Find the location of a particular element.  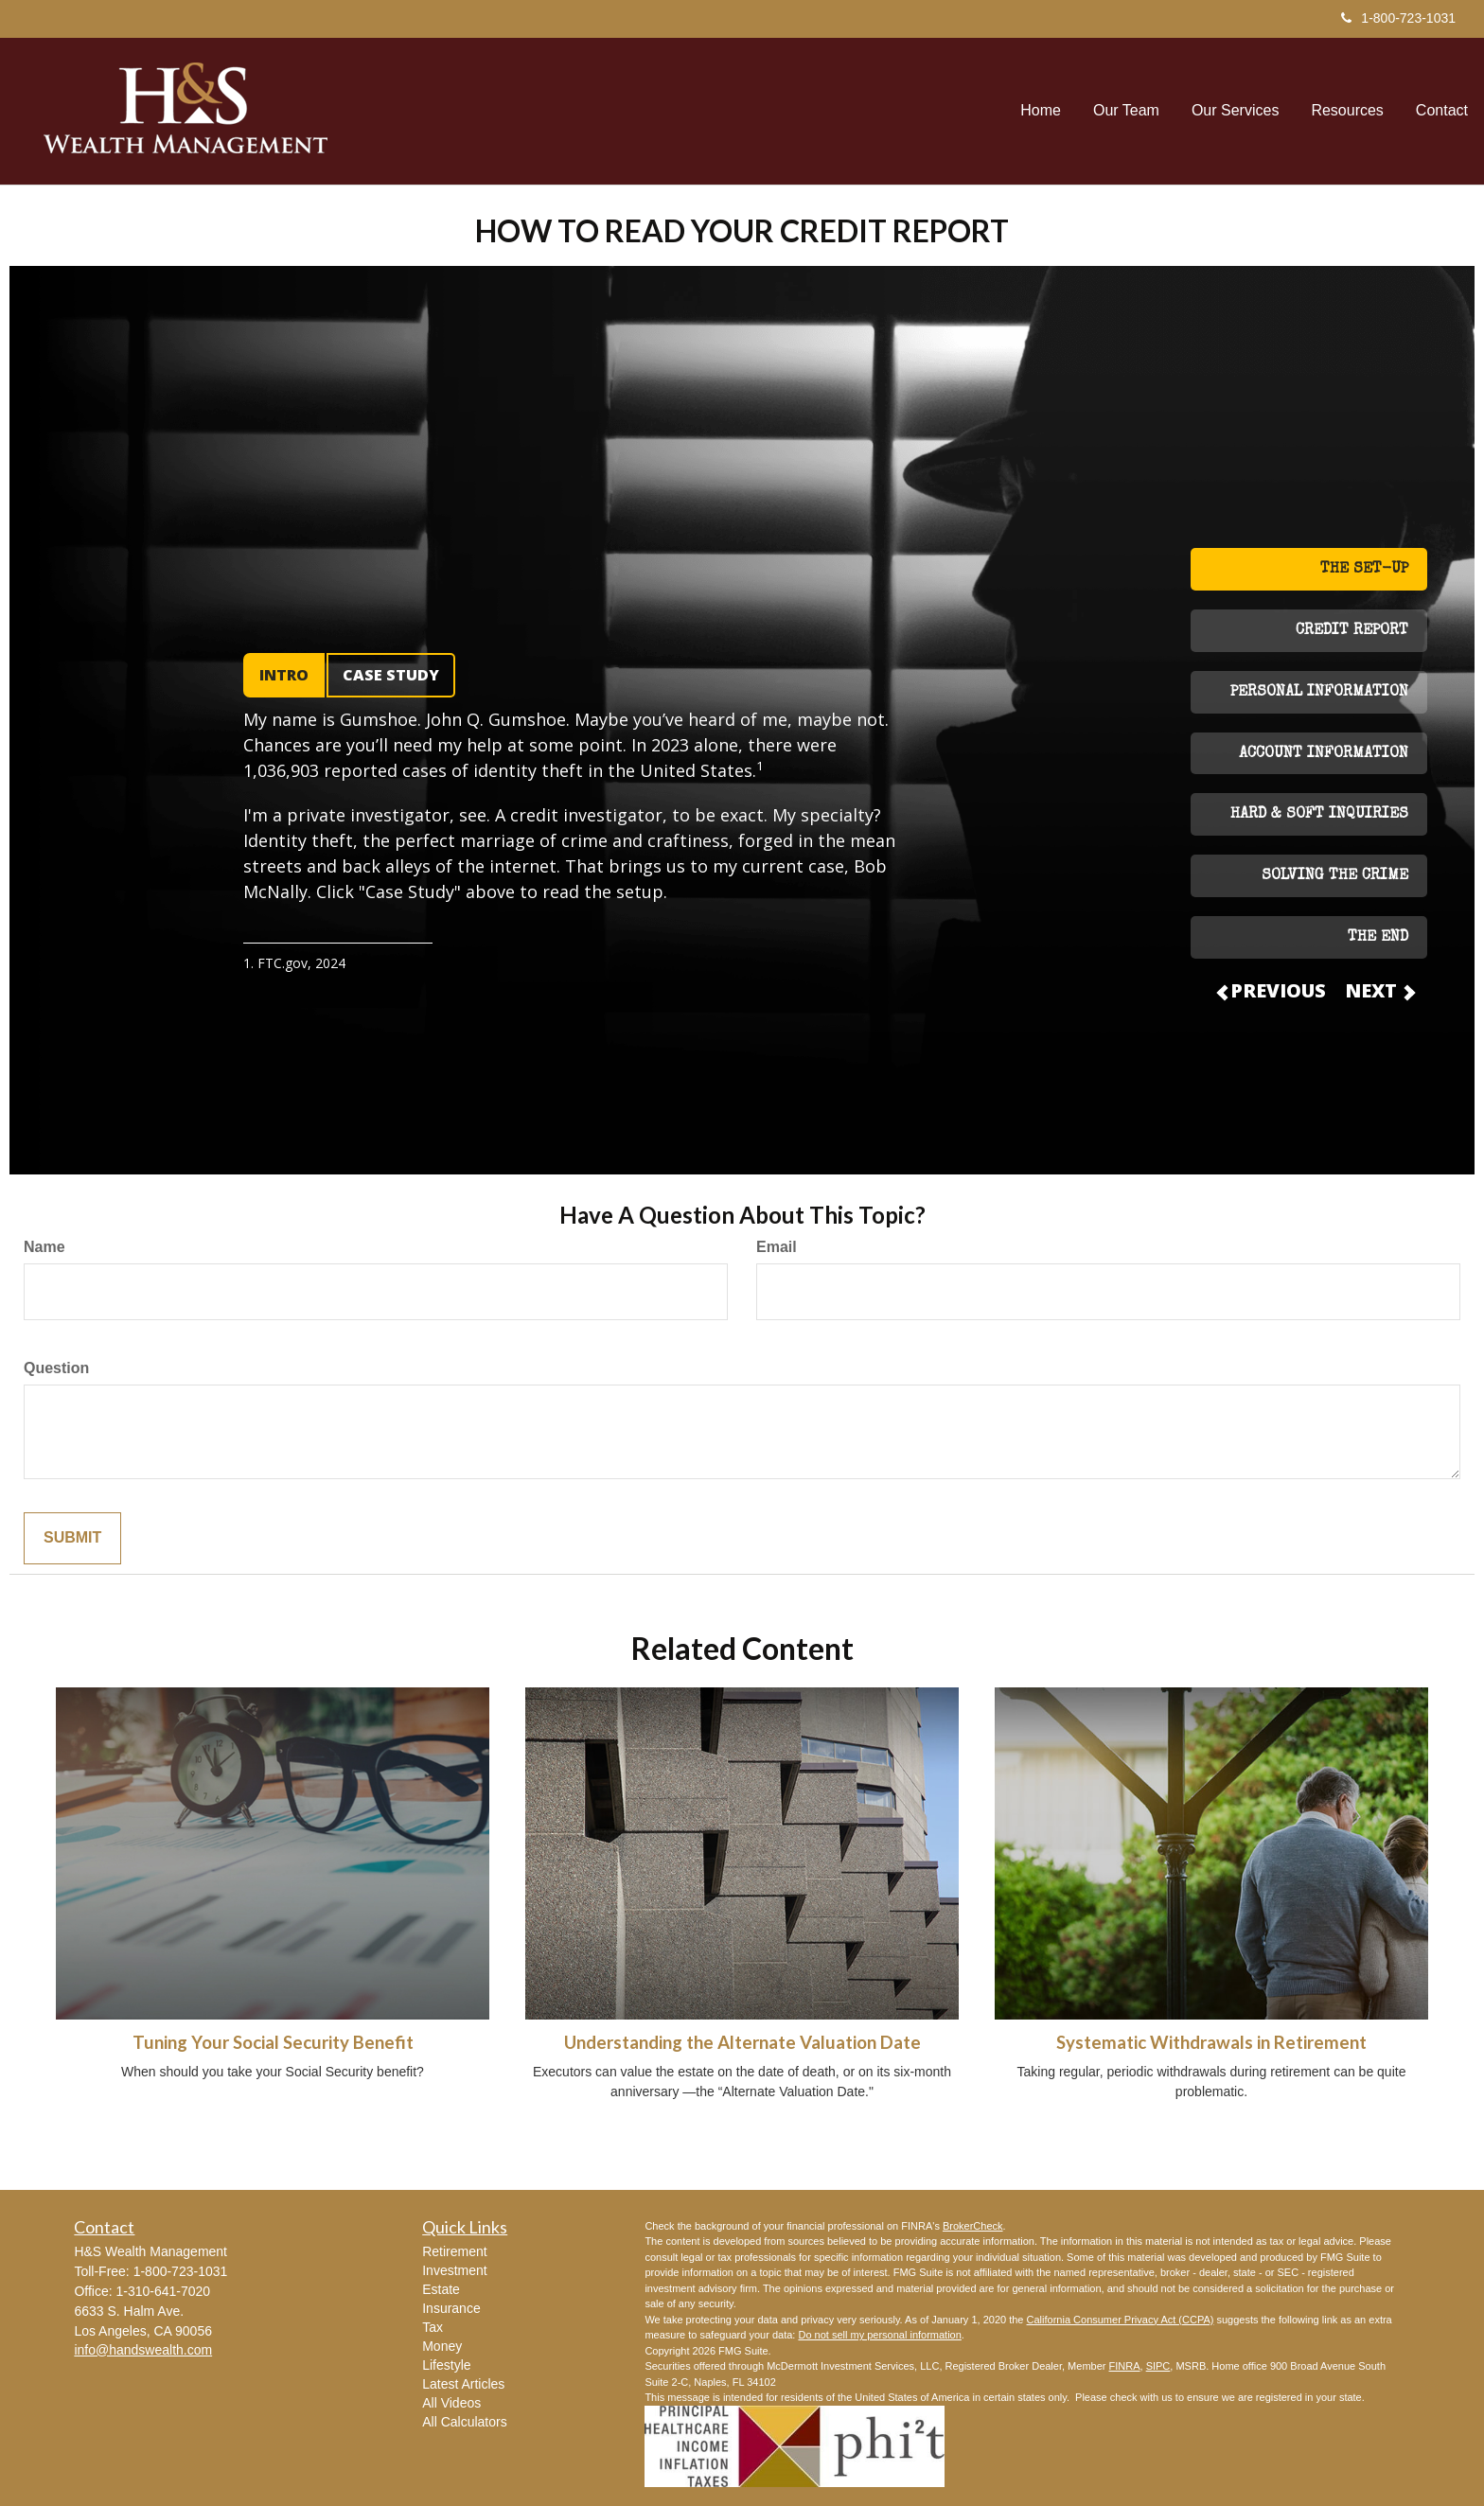

1-800-723-1031 is located at coordinates (1398, 18).